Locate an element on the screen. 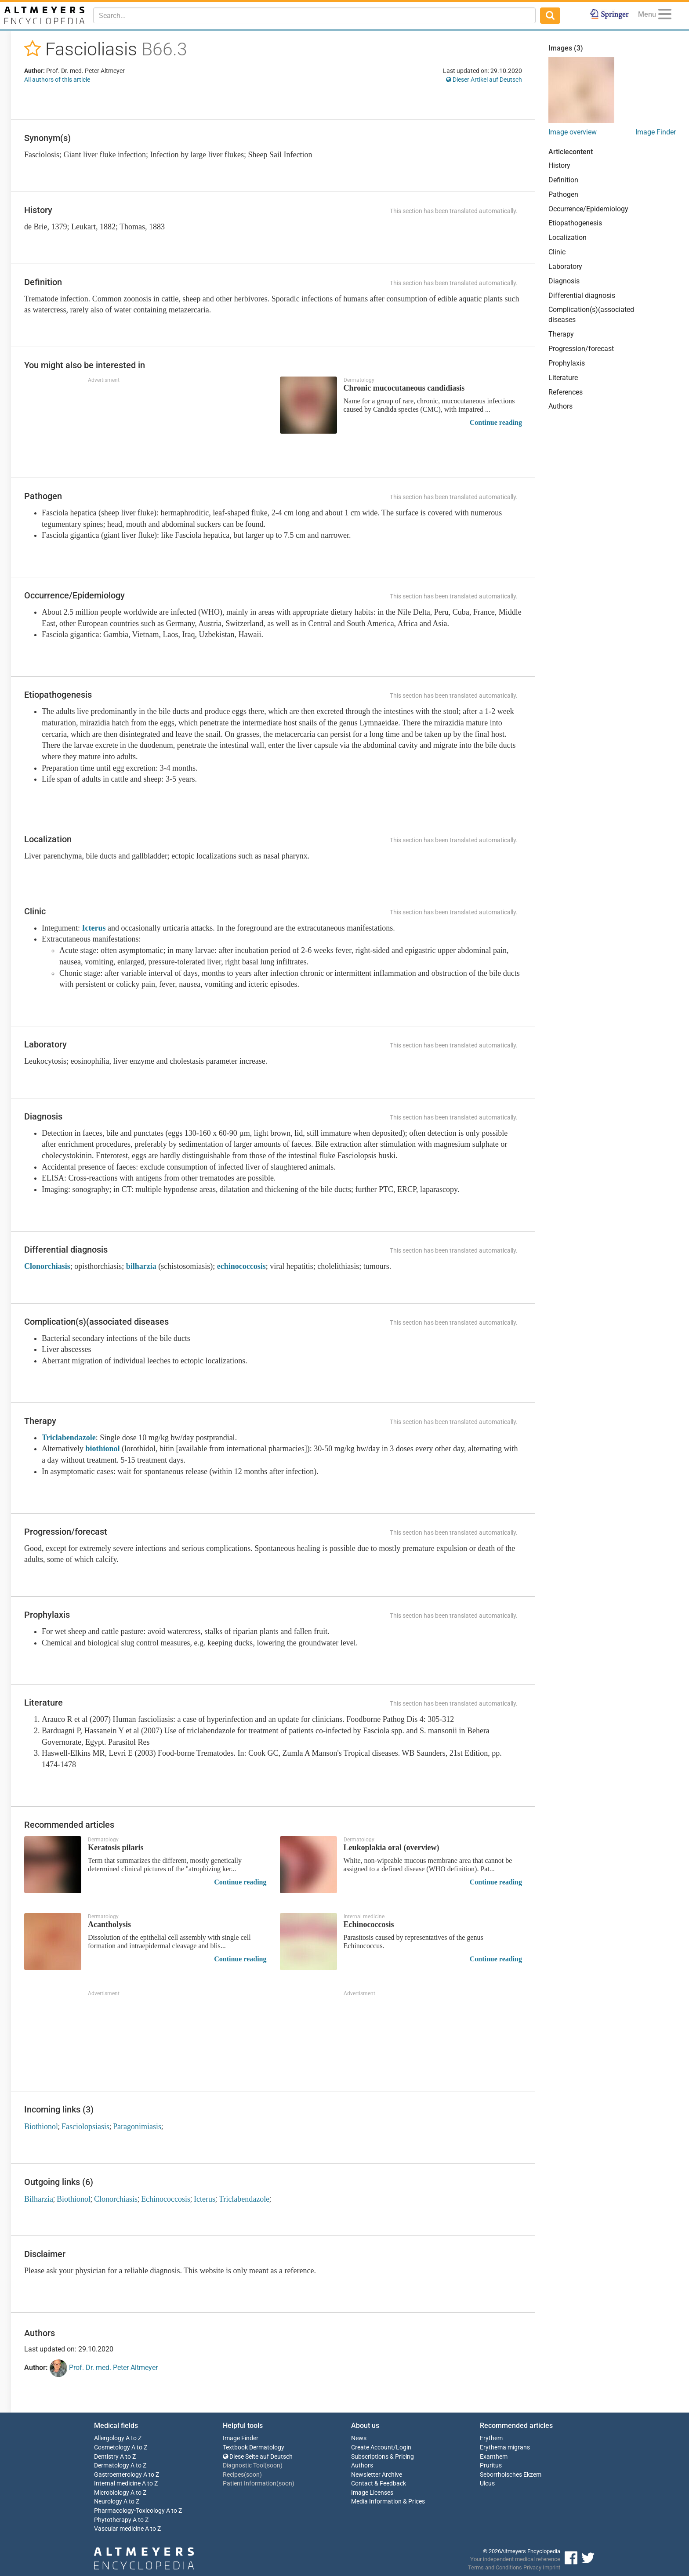  biothionol is located at coordinates (102, 1448).